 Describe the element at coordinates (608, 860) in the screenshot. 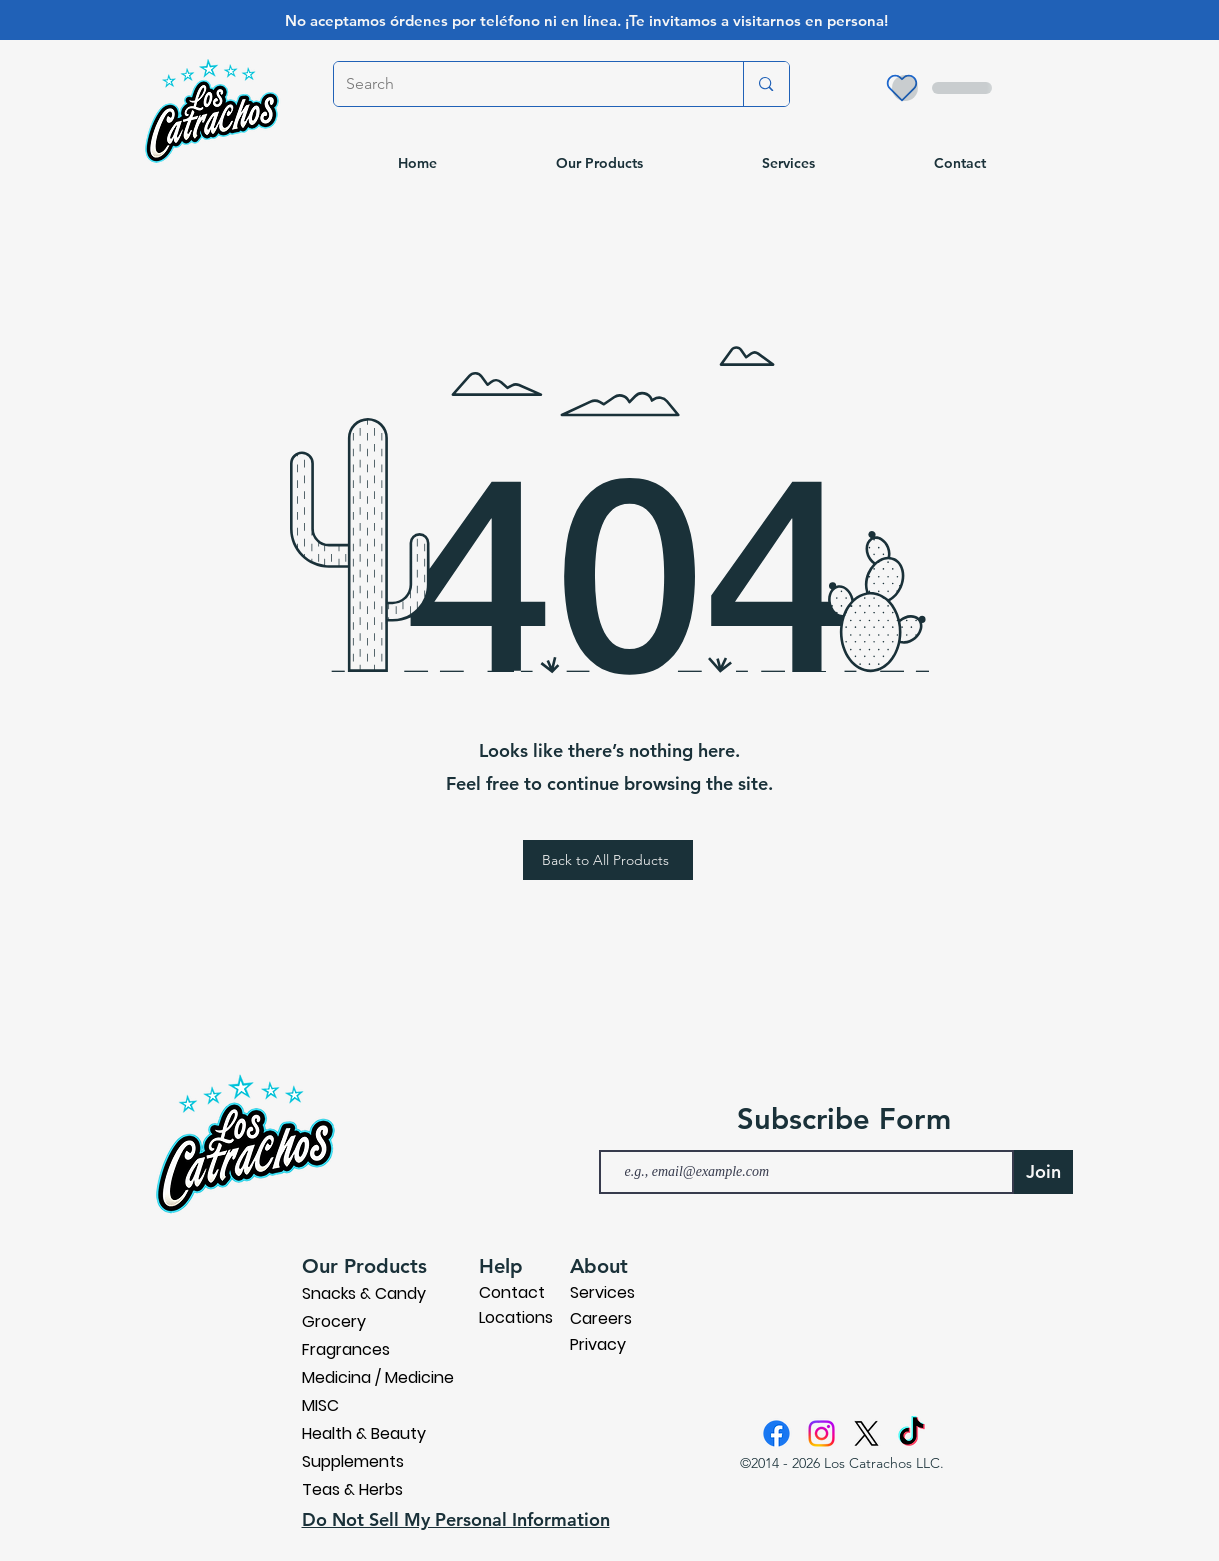

I see `[Back to All Products]` at that location.